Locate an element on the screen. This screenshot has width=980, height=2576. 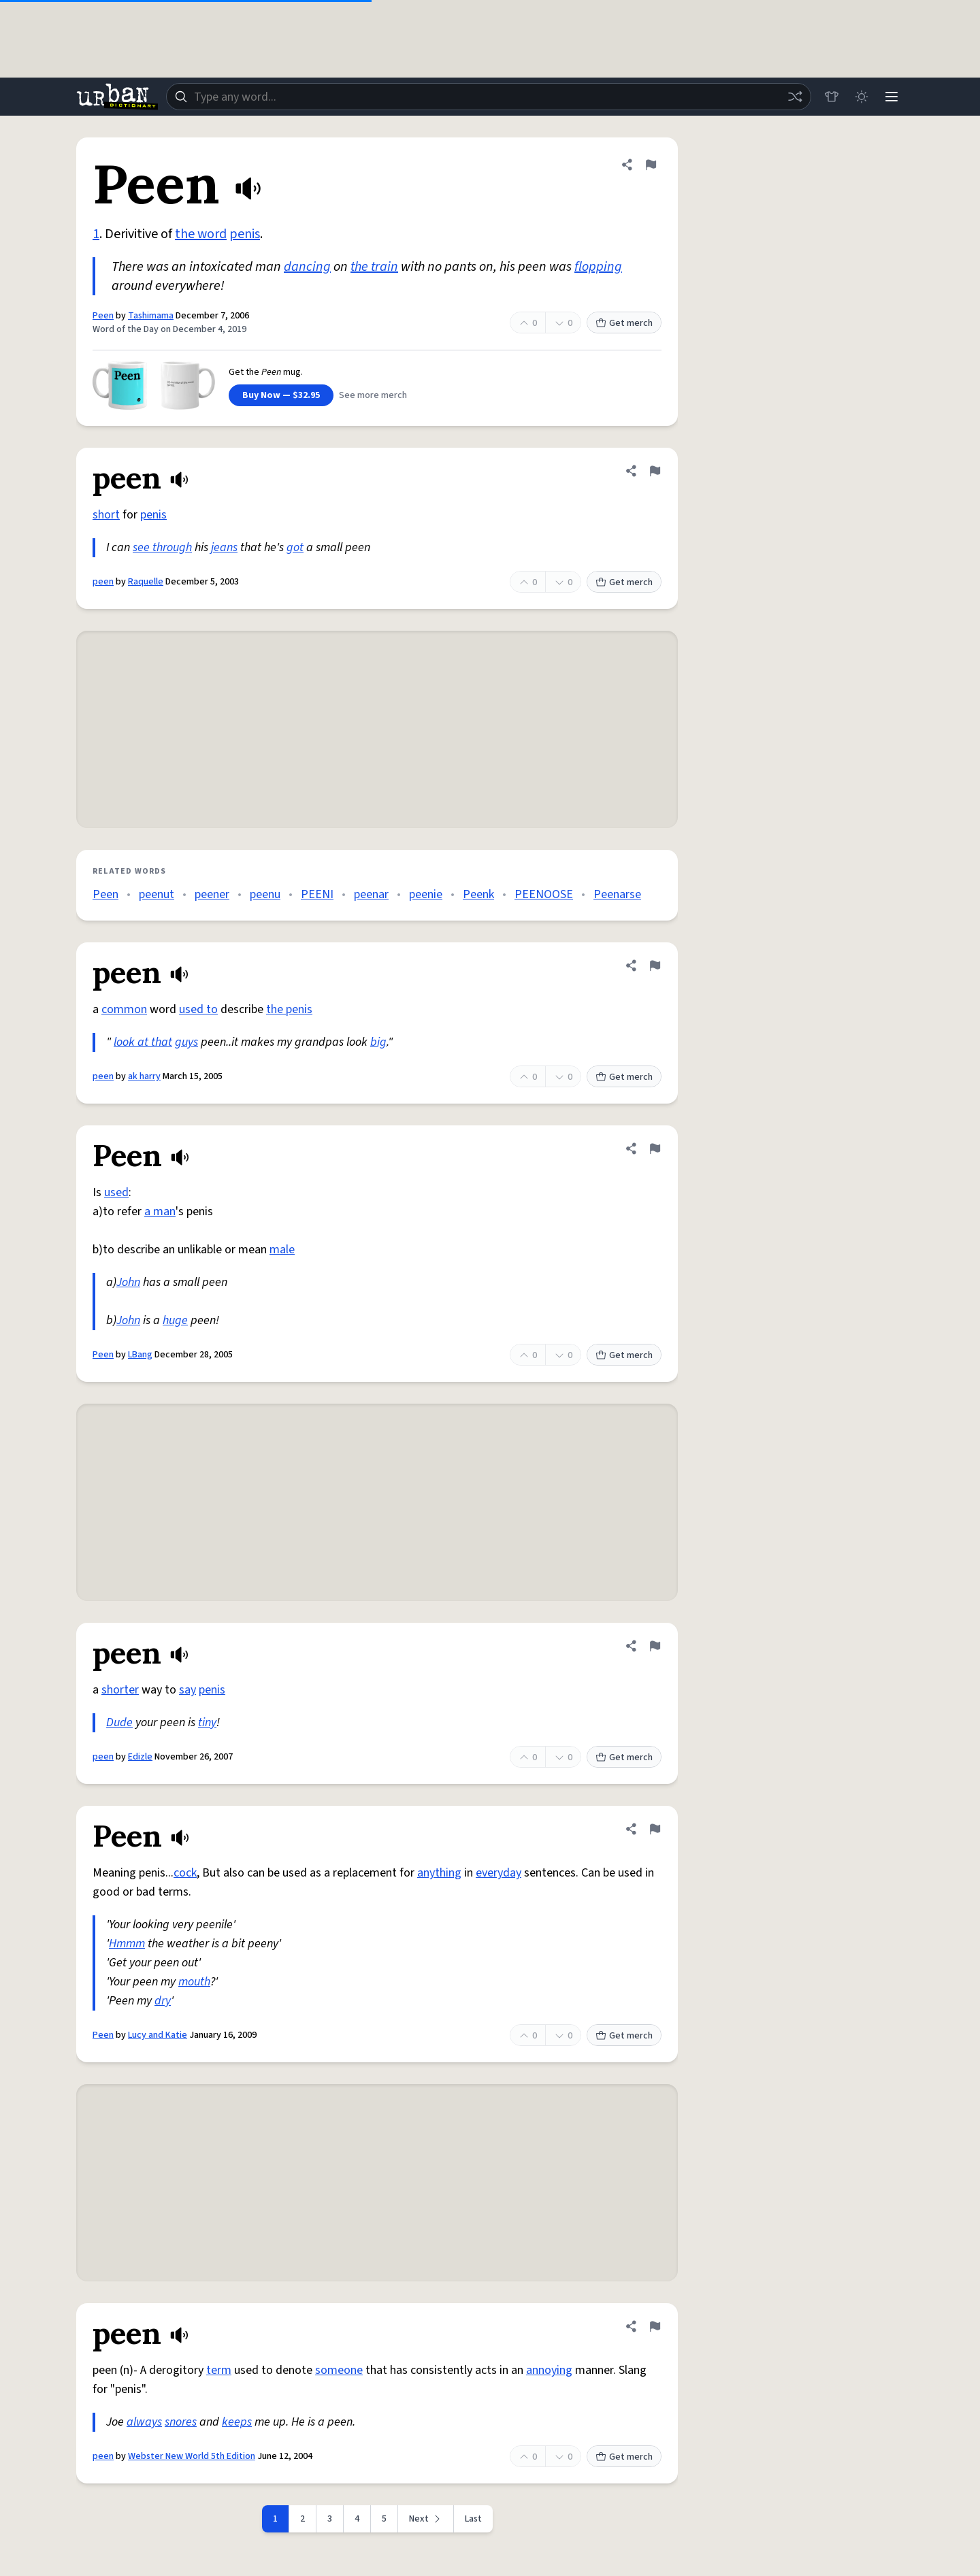
used to is located at coordinates (198, 1009).